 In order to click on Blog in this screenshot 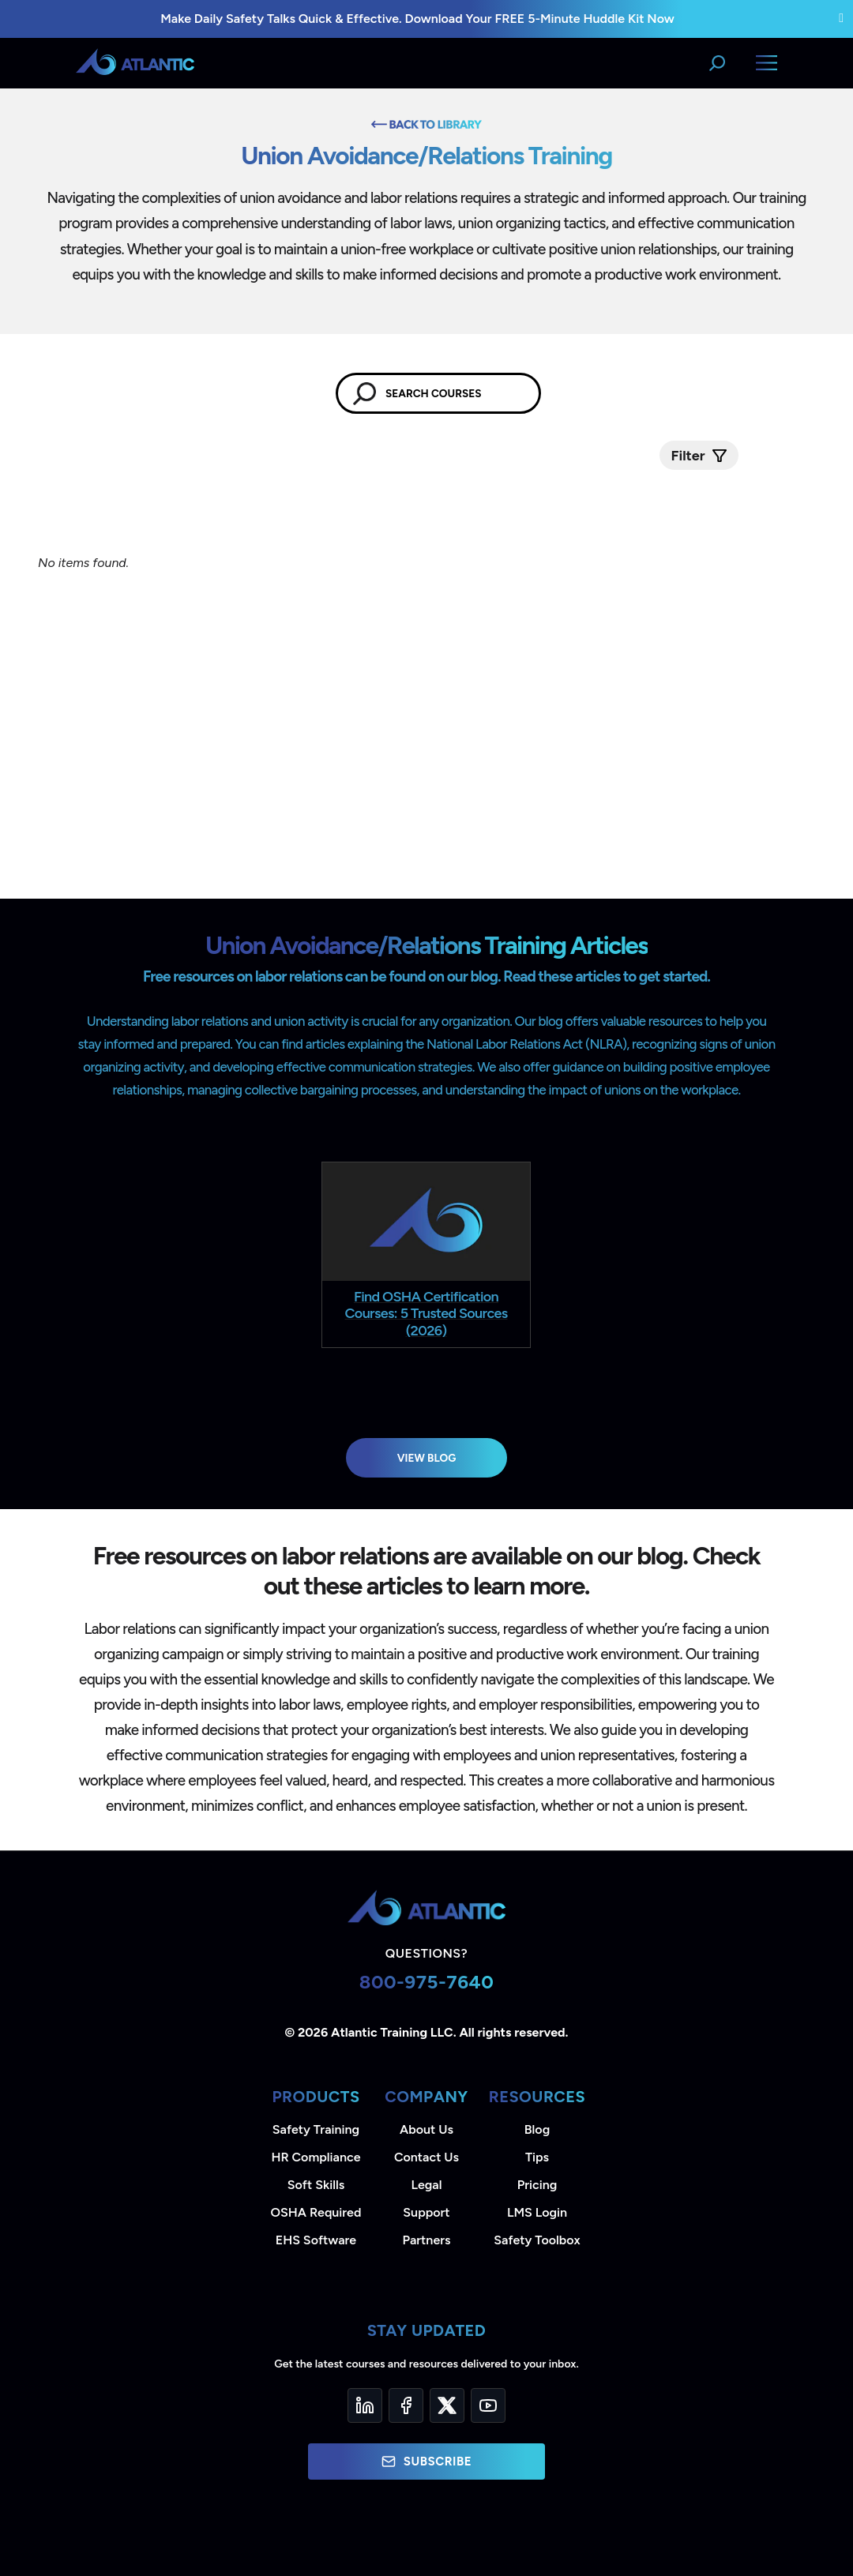, I will do `click(537, 2129)`.